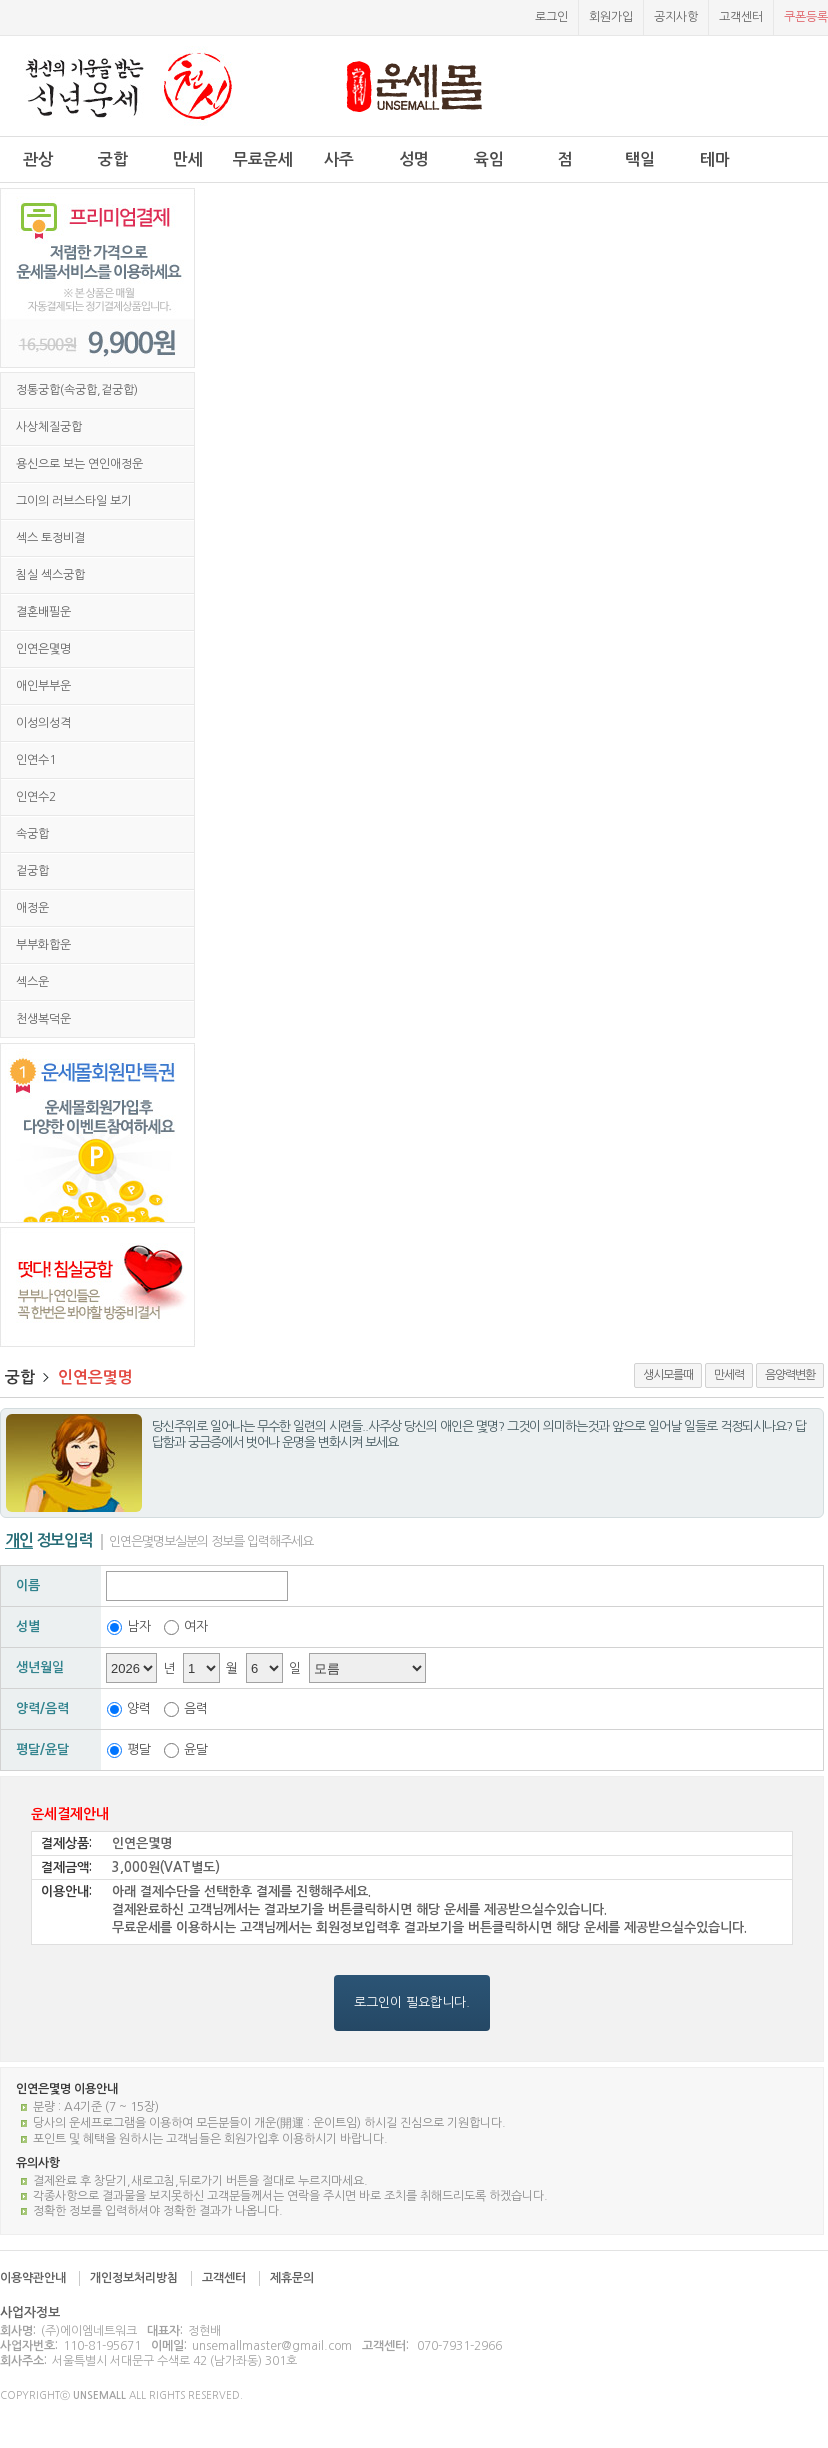 This screenshot has height=2448, width=828. Describe the element at coordinates (32, 871) in the screenshot. I see `겉궁합` at that location.